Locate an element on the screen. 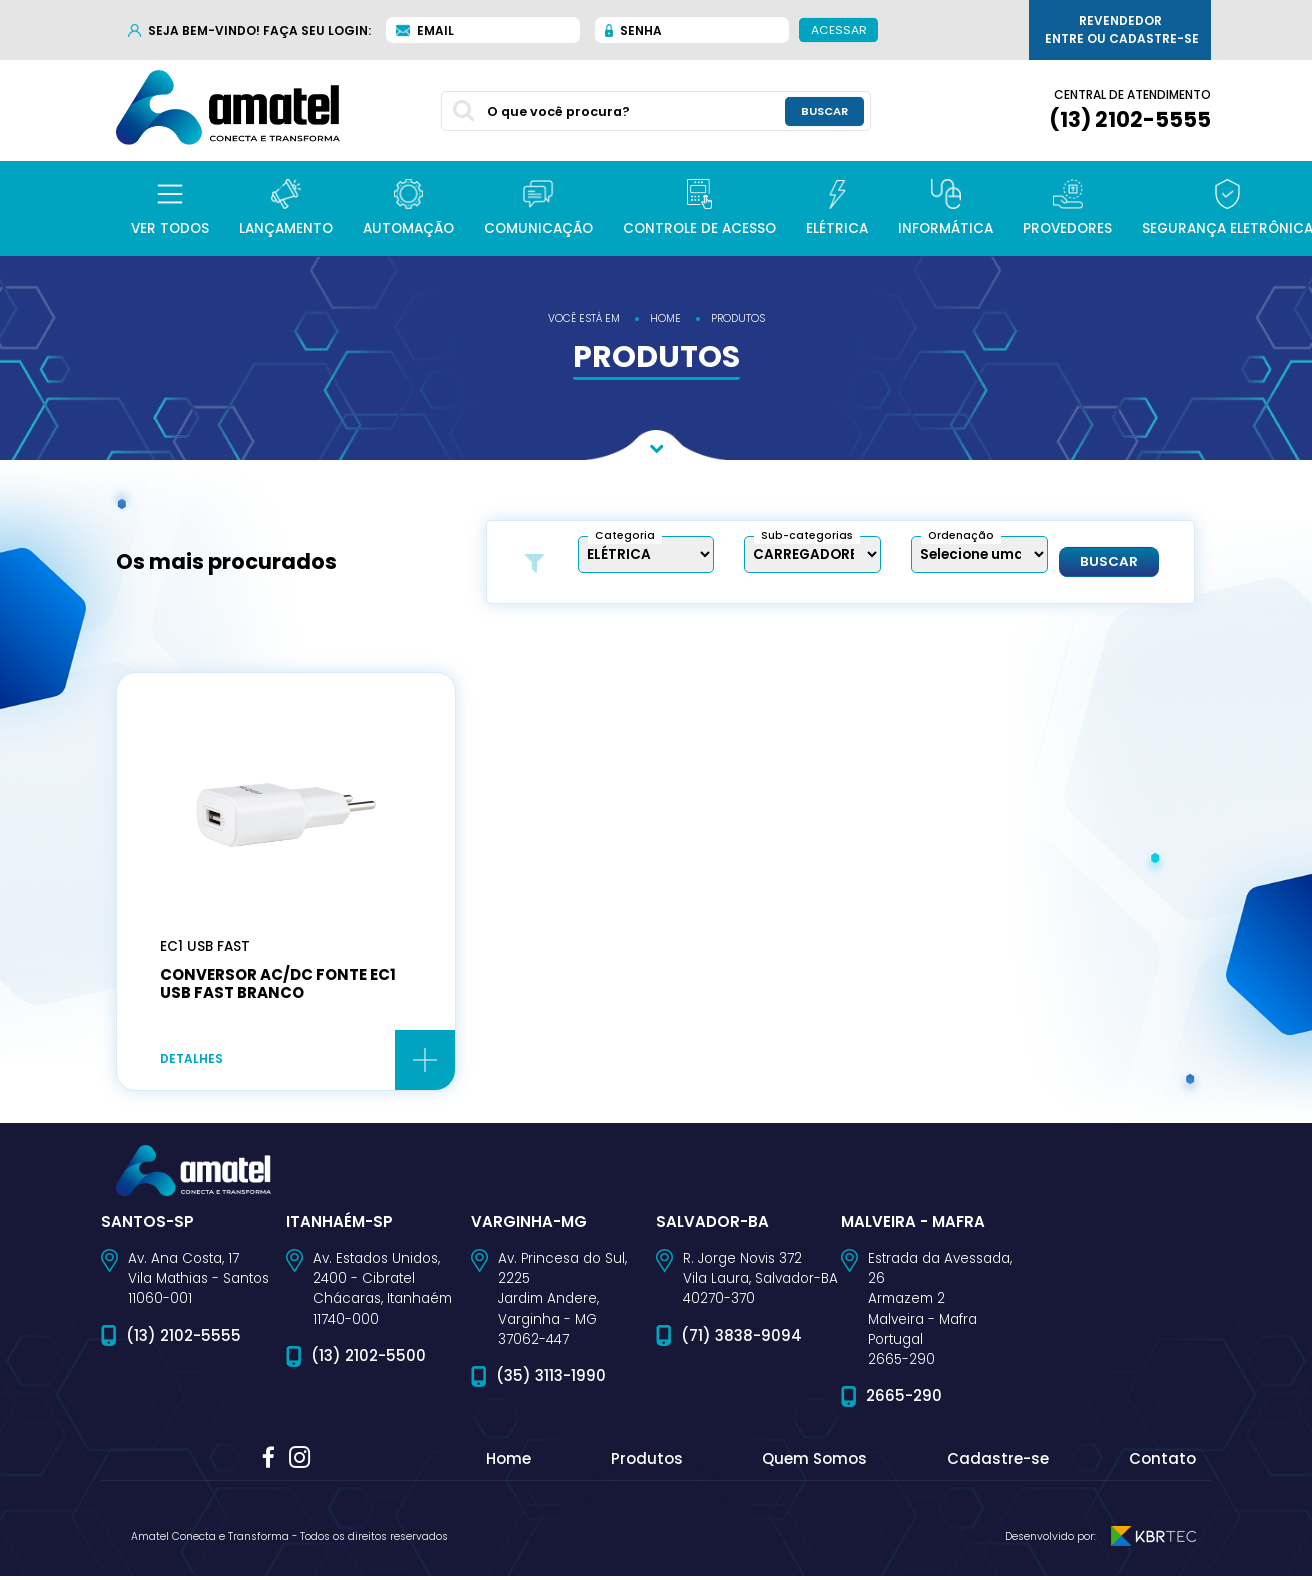 Image resolution: width=1312 pixels, height=1580 pixels. Sub-categorias is located at coordinates (807, 535).